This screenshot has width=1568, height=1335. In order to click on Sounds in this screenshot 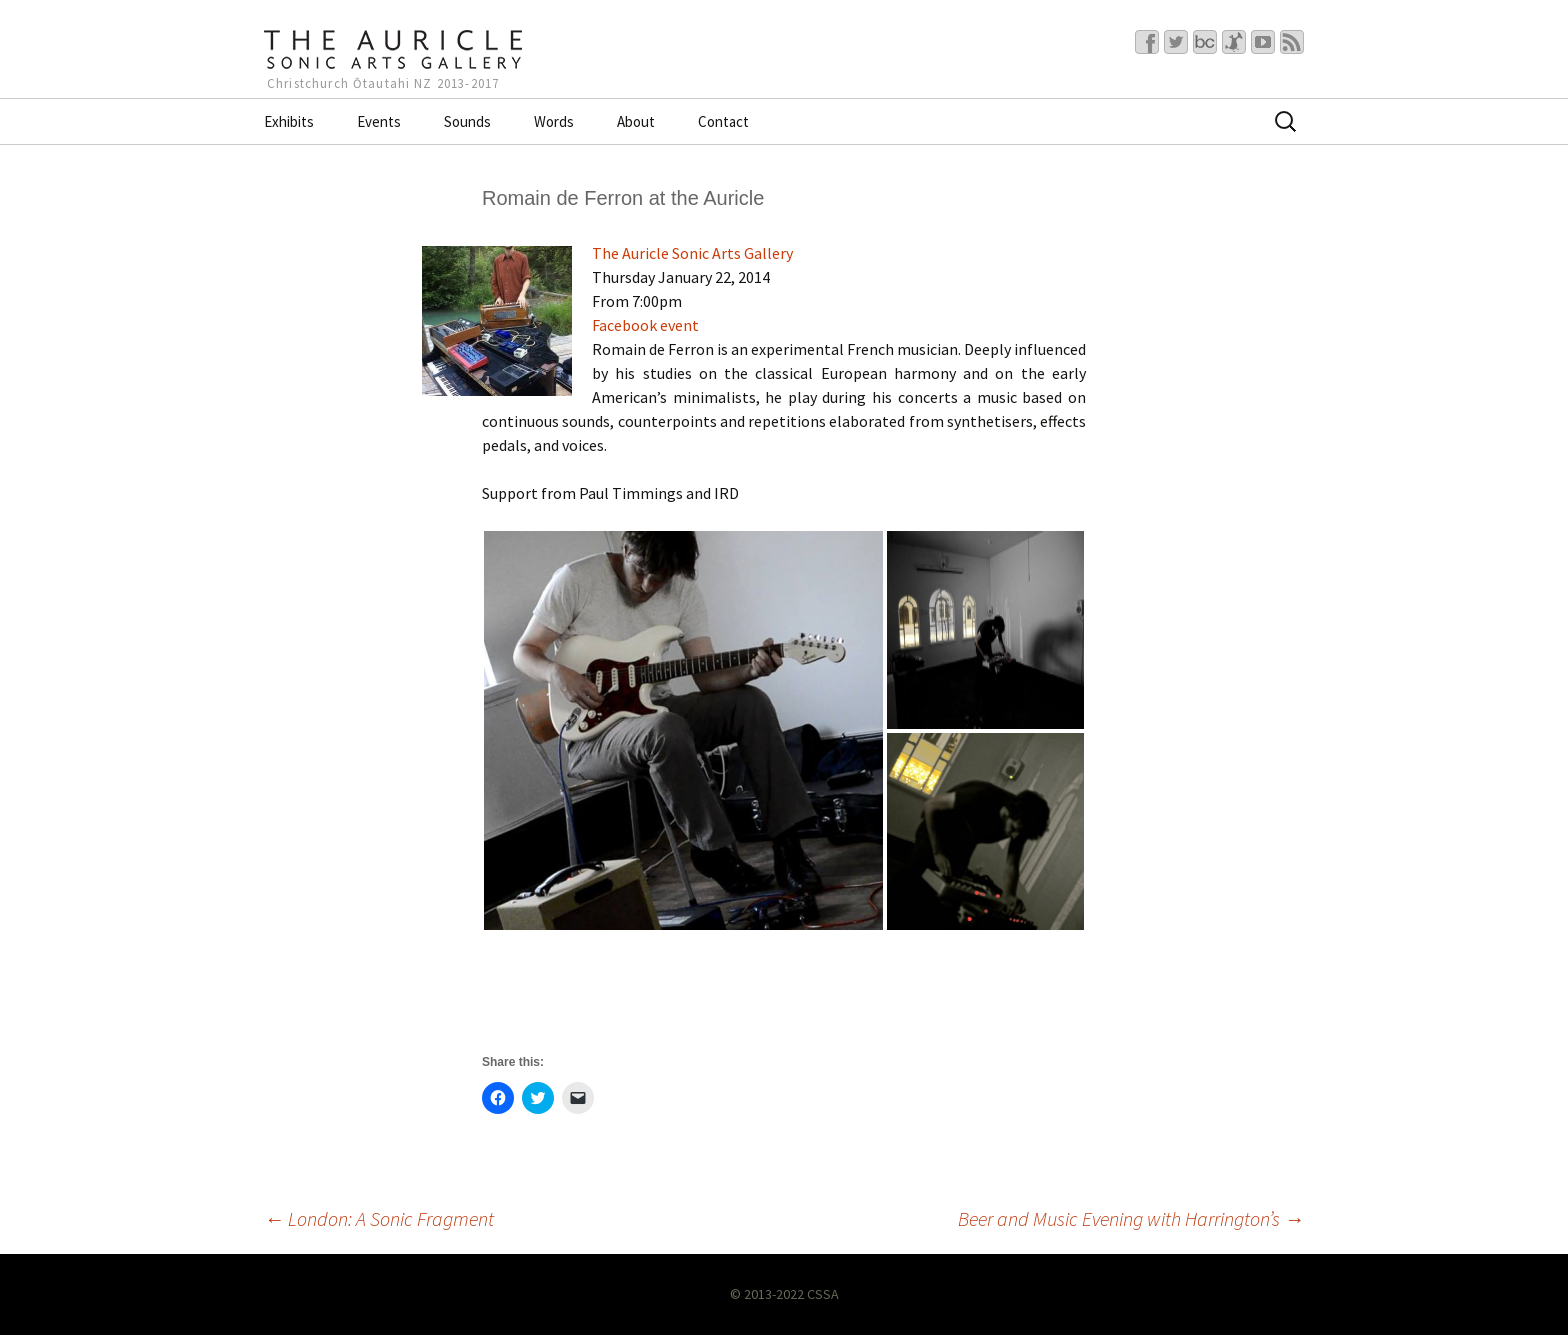, I will do `click(467, 121)`.